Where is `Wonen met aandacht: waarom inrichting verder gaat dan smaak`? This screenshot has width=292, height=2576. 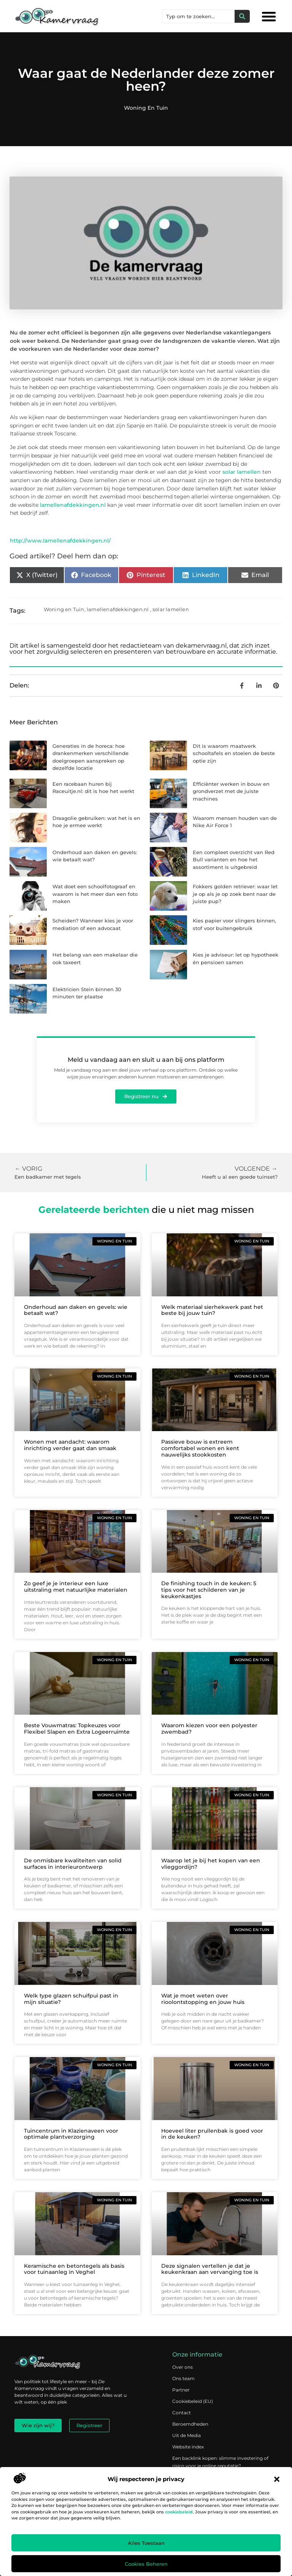
Wonen met aandacht: waarom inrichting verder gaat dan smaak is located at coordinates (70, 1445).